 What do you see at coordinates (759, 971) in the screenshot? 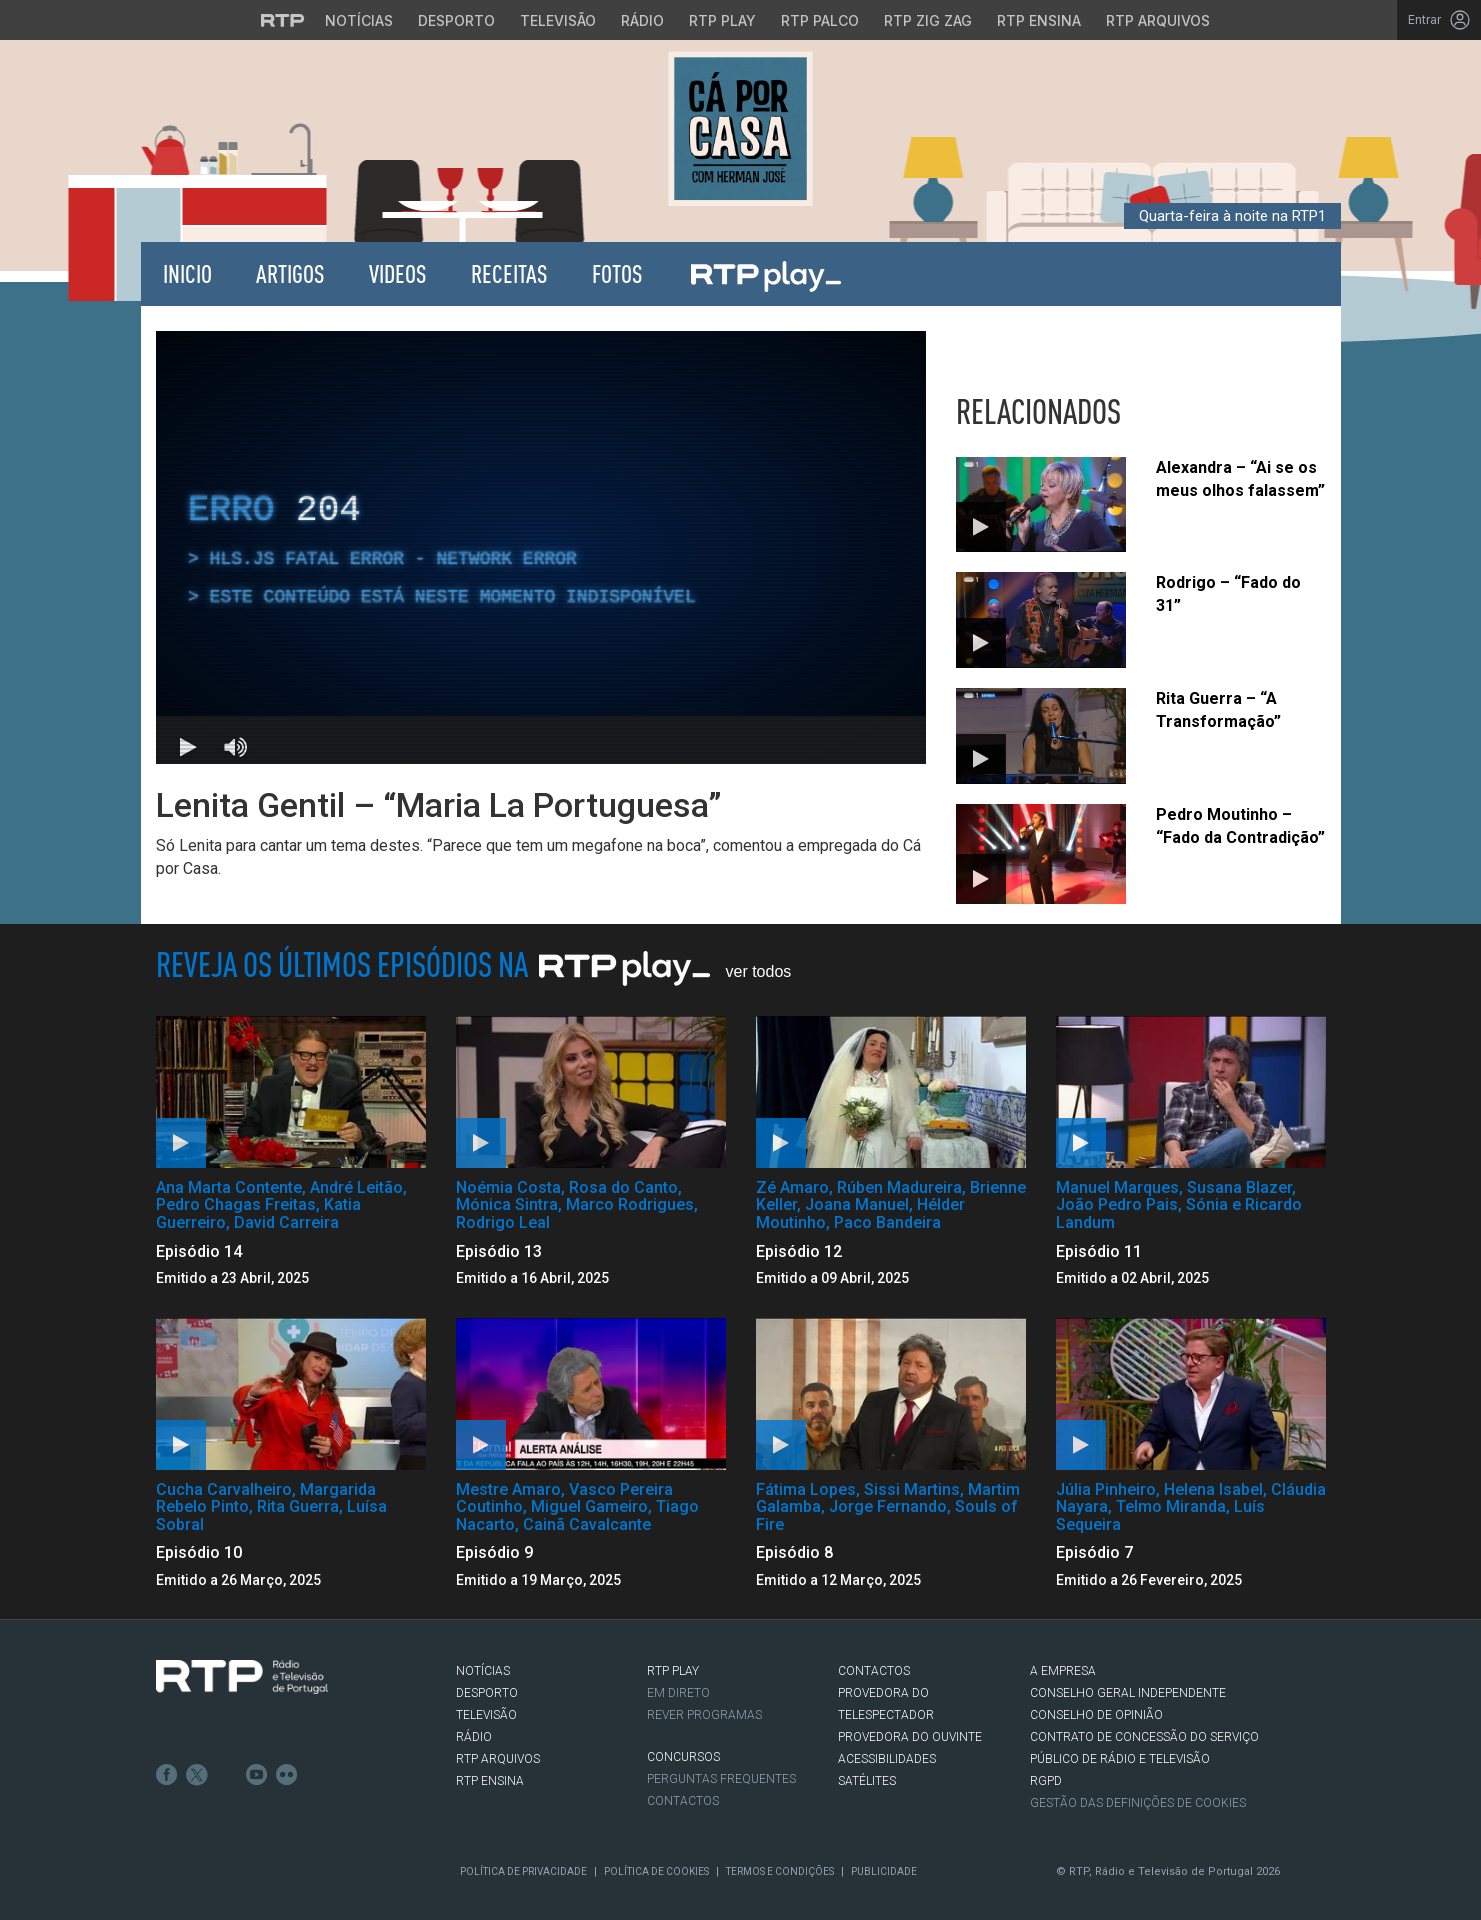
I see `Ver Todos` at bounding box center [759, 971].